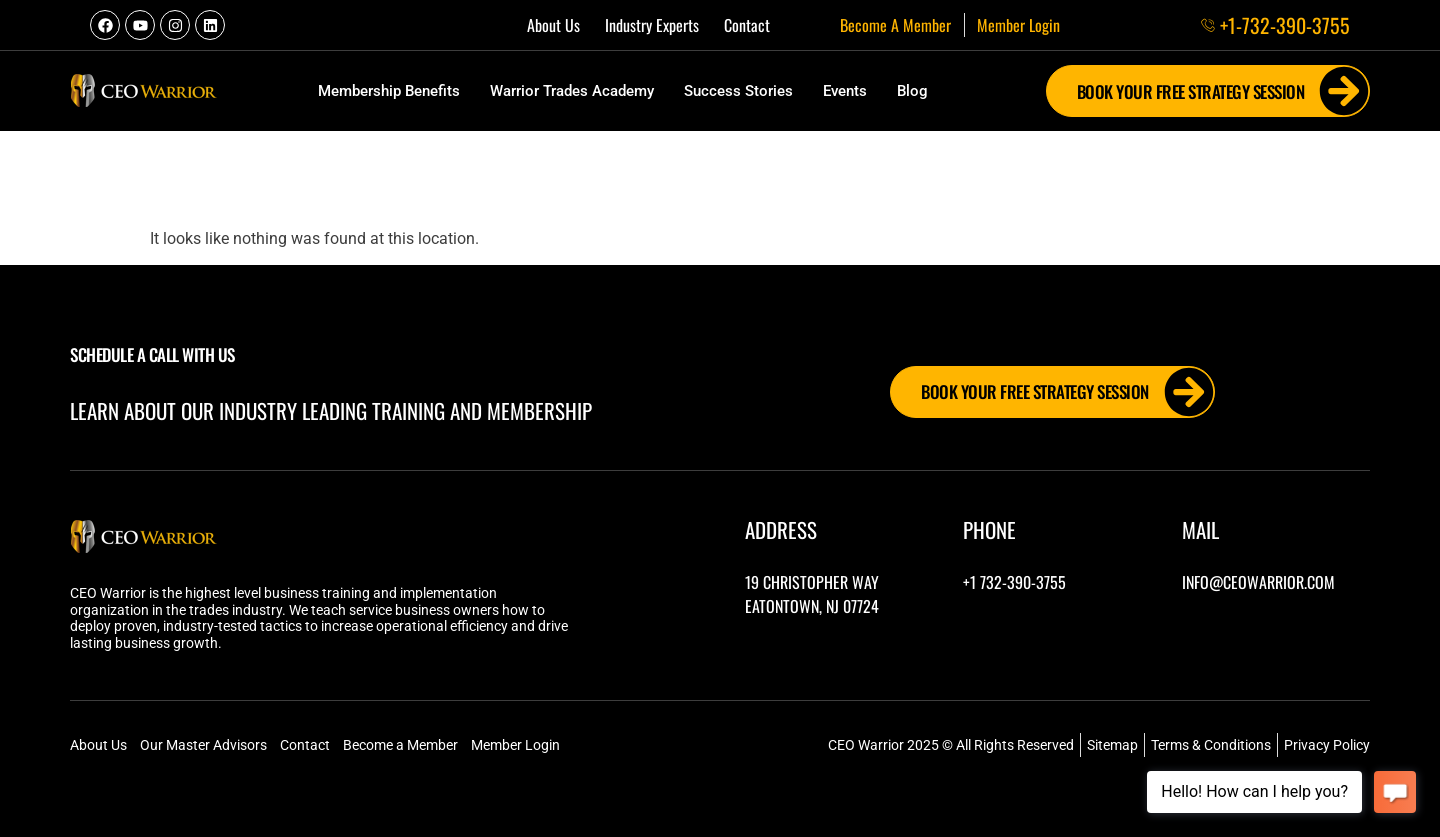  I want to click on Blog, so click(912, 91).